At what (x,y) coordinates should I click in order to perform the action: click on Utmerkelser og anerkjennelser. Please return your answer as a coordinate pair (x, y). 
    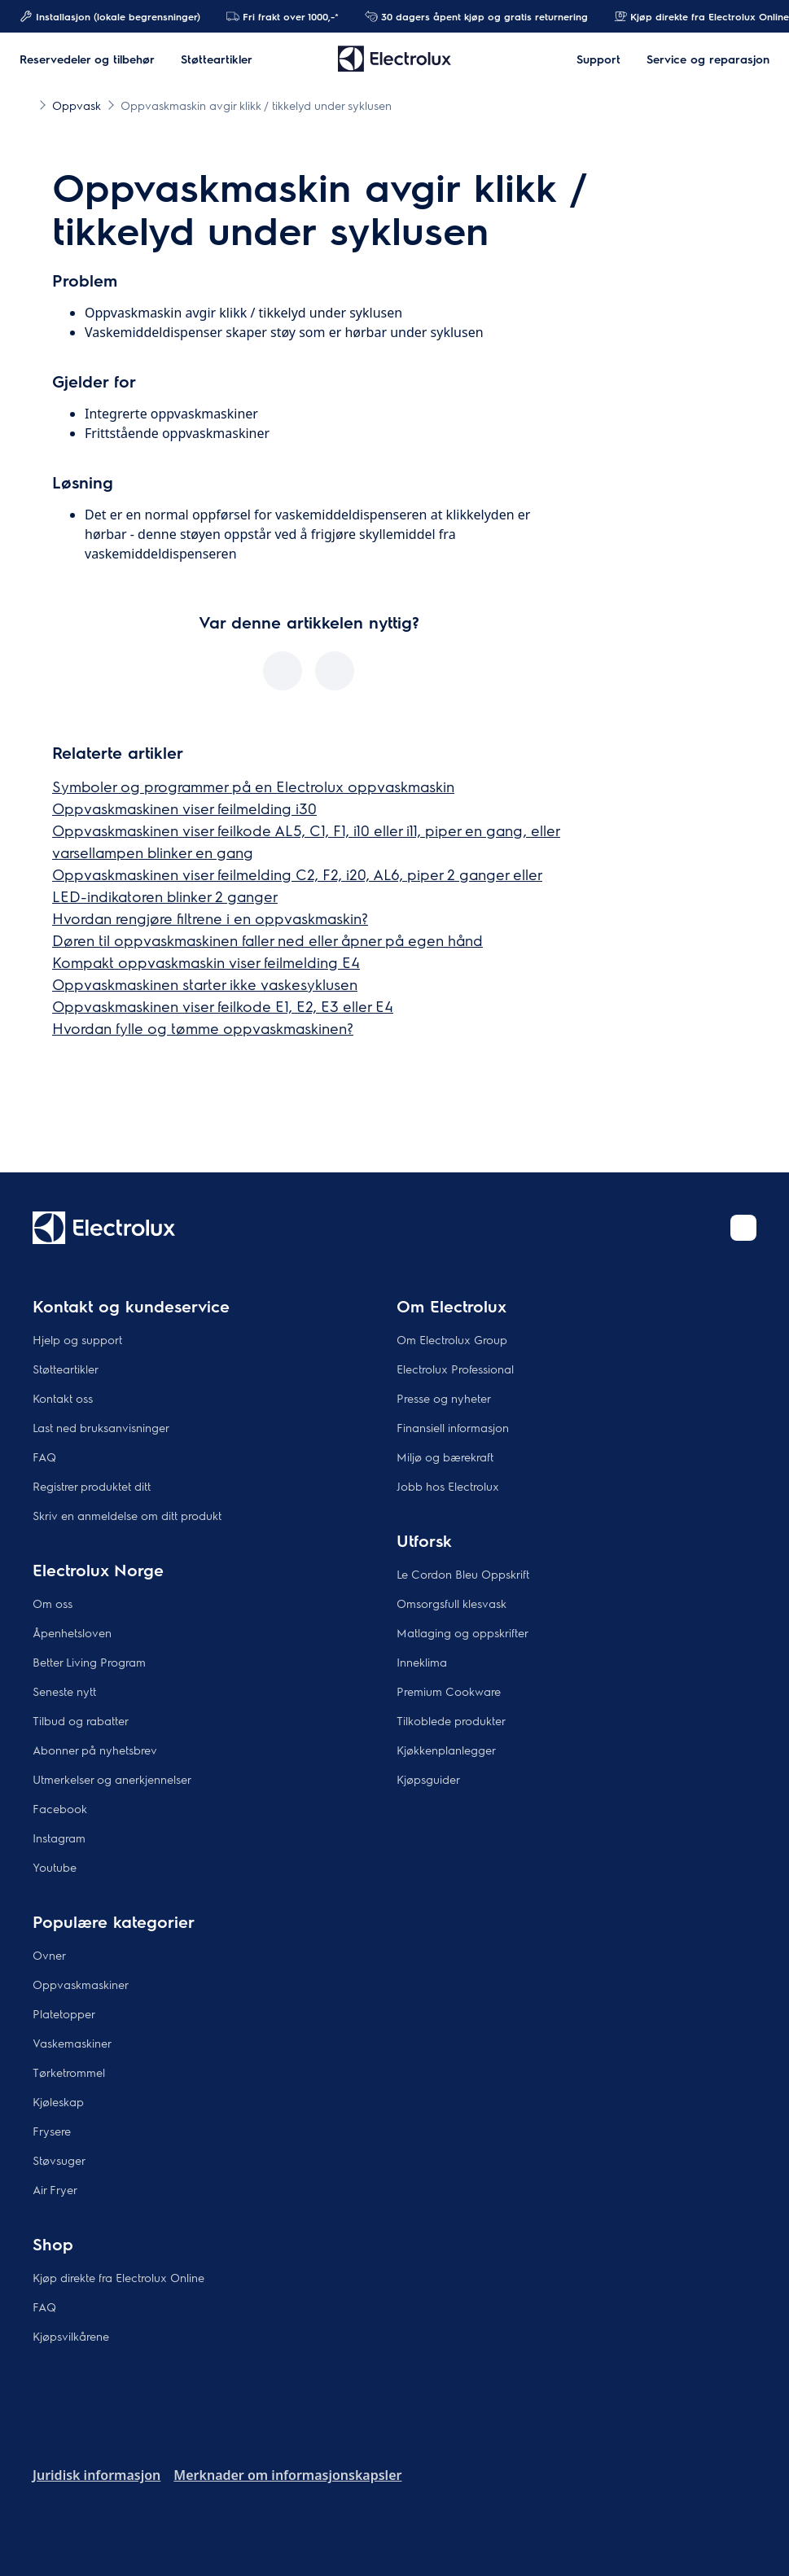
    Looking at the image, I should click on (112, 1779).